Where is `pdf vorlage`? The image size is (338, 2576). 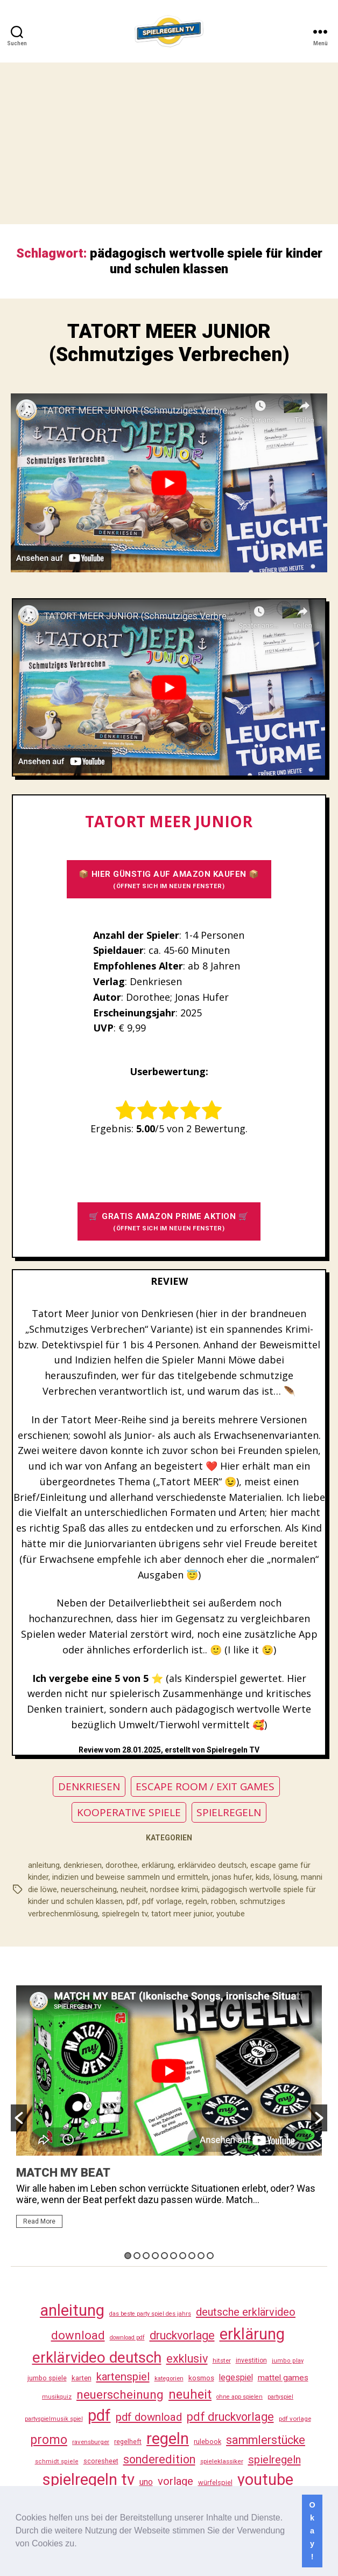
pdf vorlage is located at coordinates (162, 1901).